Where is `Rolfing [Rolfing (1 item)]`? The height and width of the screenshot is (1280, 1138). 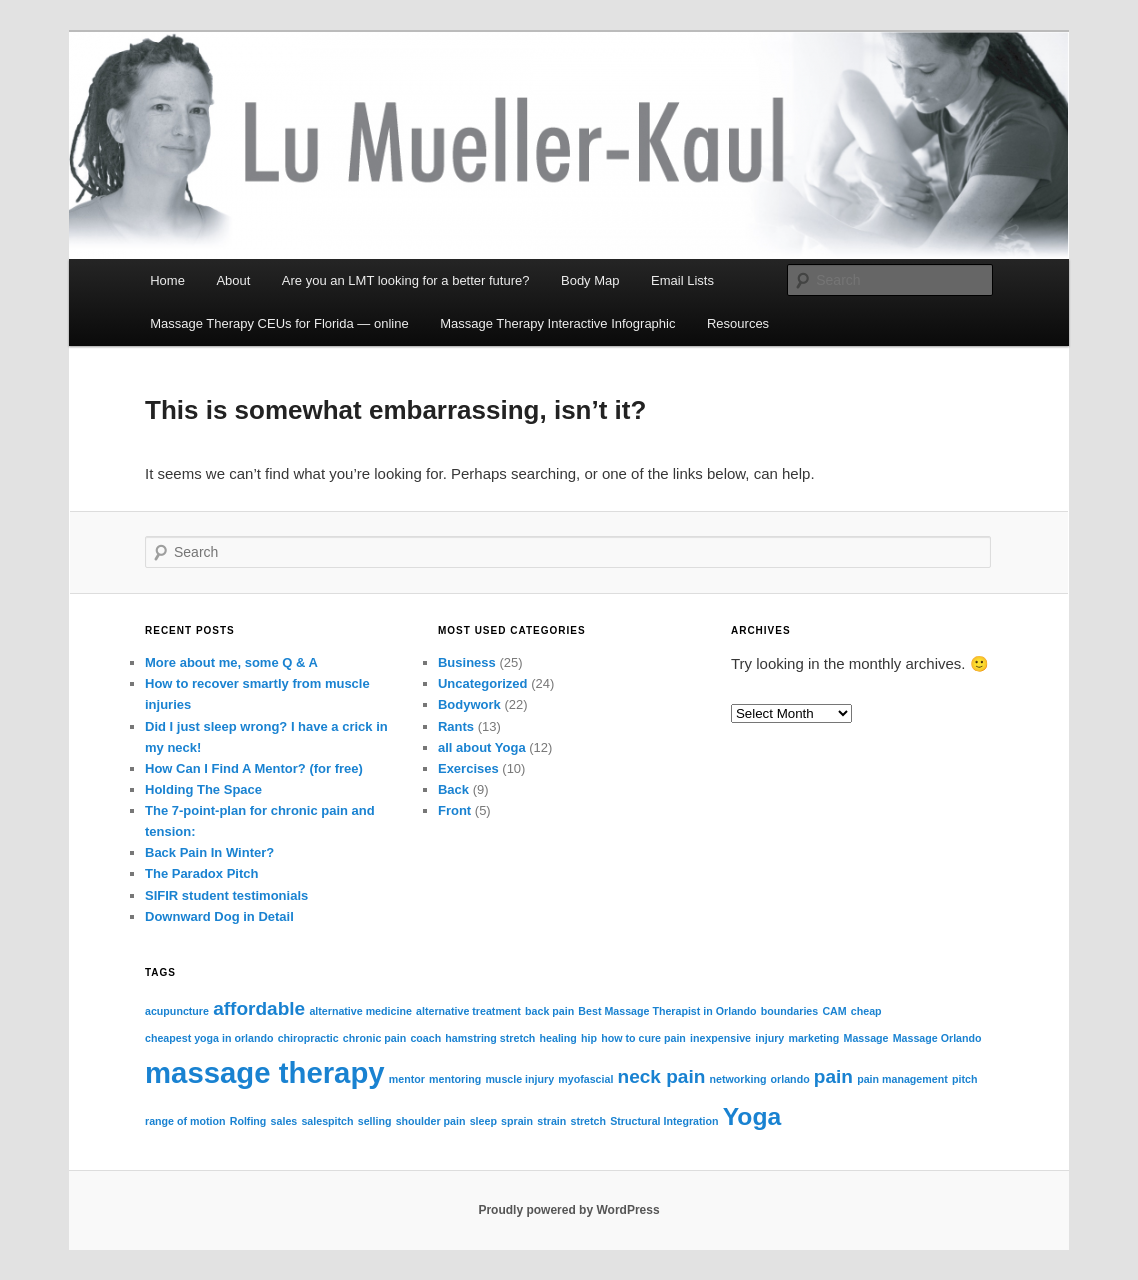 Rolfing [Rolfing (1 item)] is located at coordinates (248, 1121).